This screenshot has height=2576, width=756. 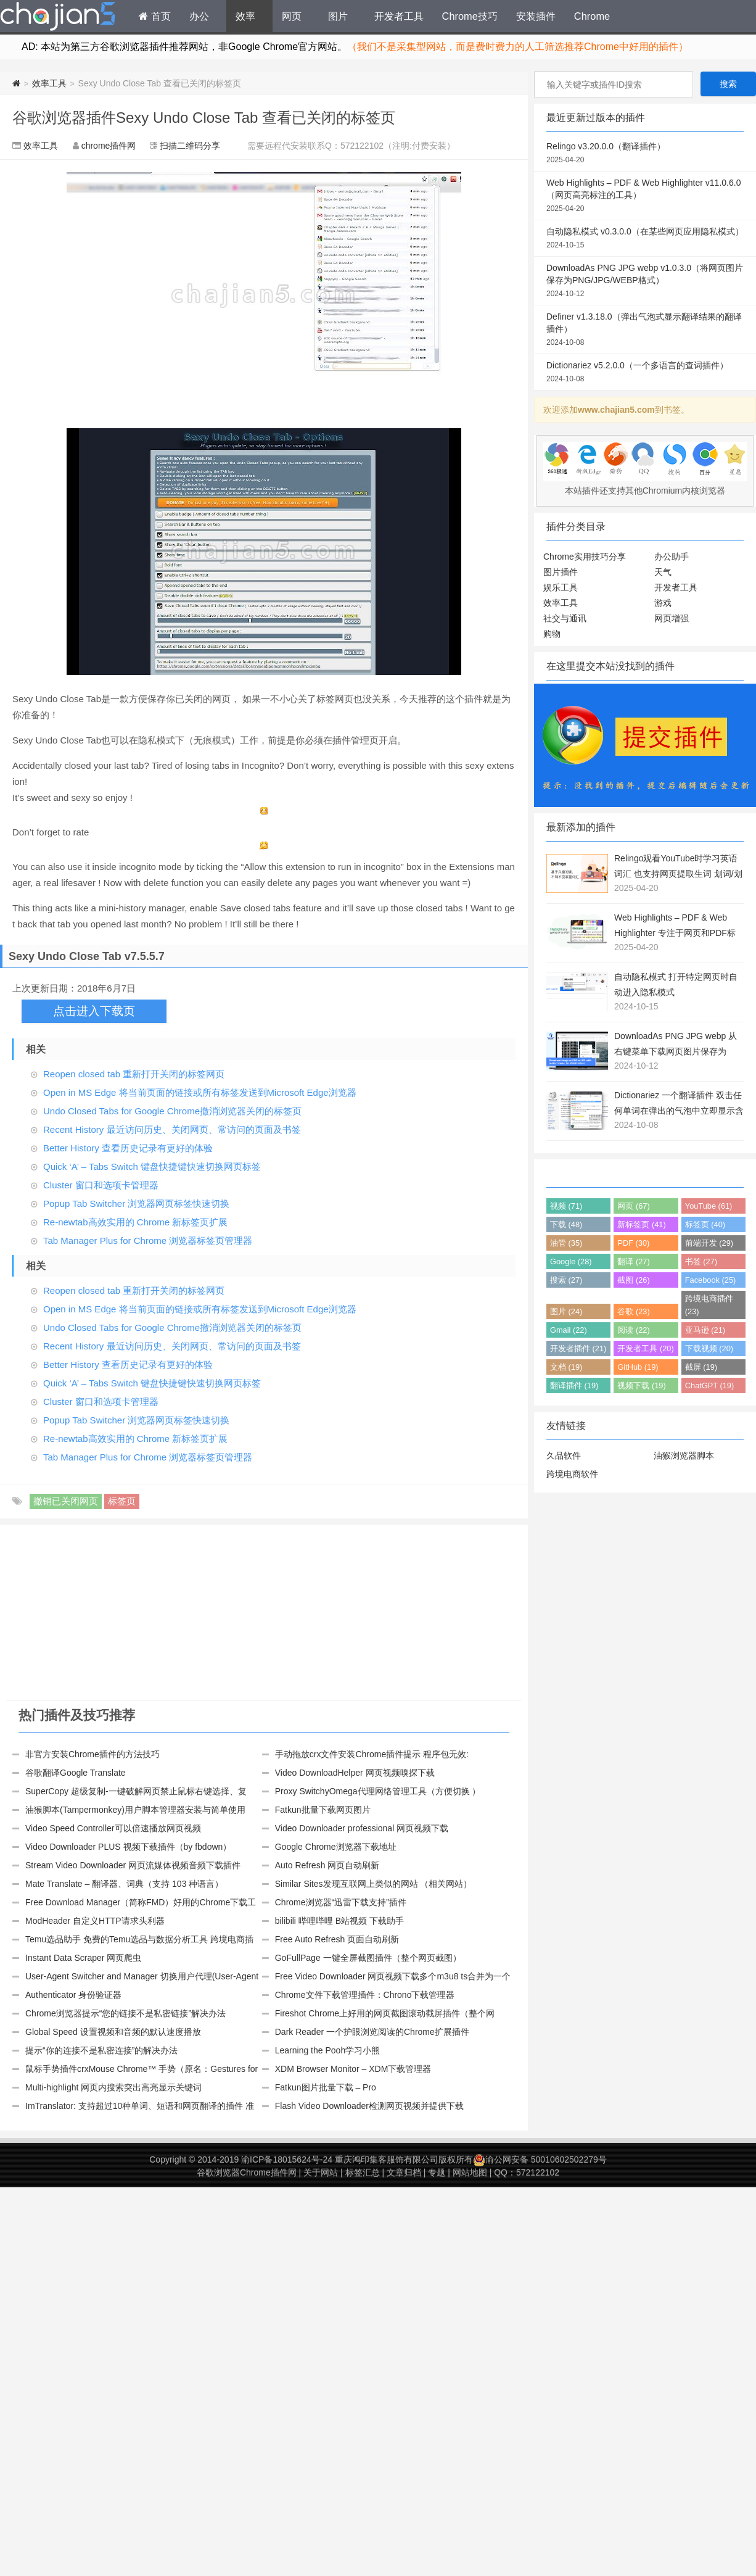 I want to click on 翻译 (27), so click(x=633, y=1261).